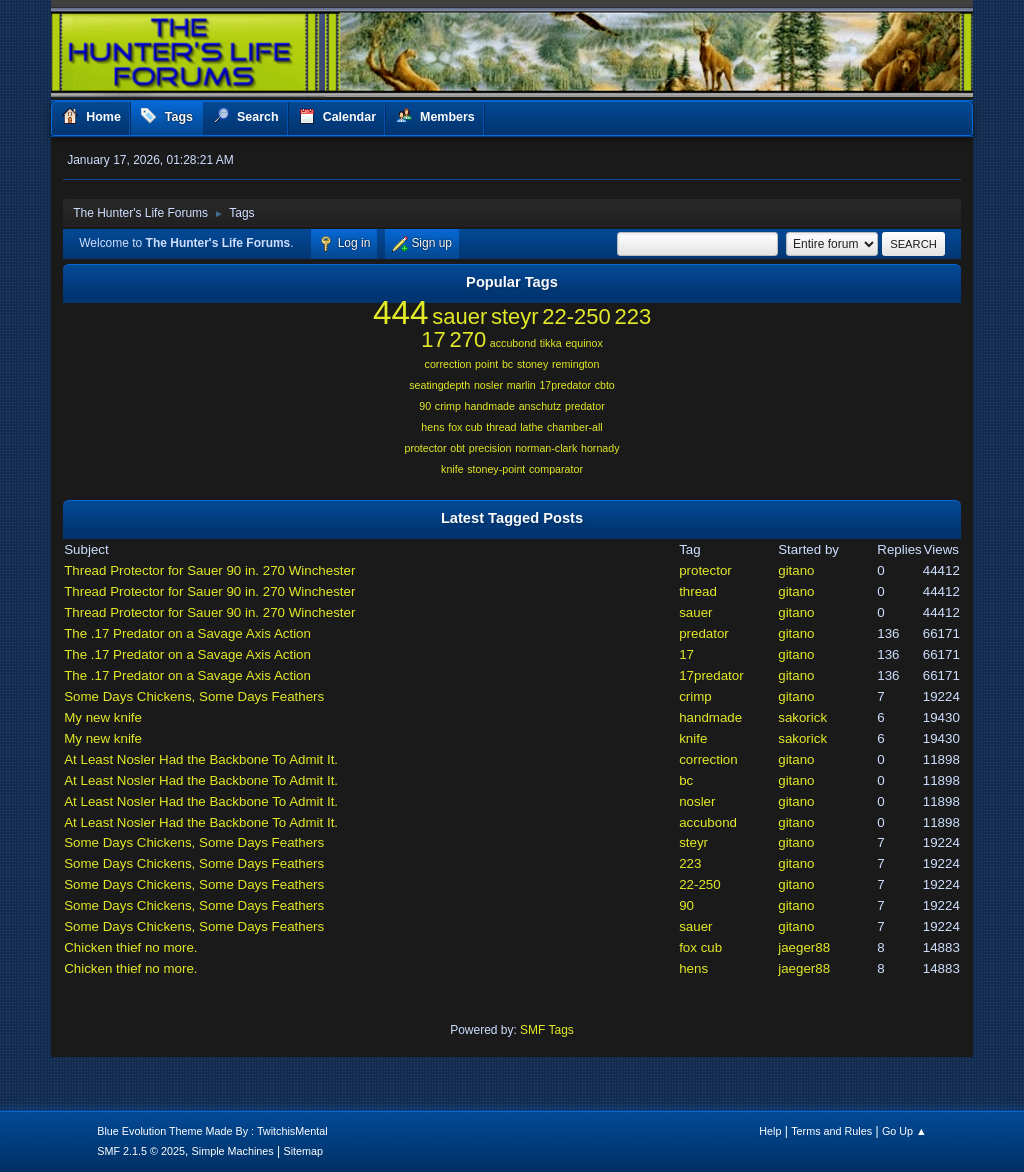 The width and height of the screenshot is (1024, 1172). What do you see at coordinates (531, 427) in the screenshot?
I see `lathe` at bounding box center [531, 427].